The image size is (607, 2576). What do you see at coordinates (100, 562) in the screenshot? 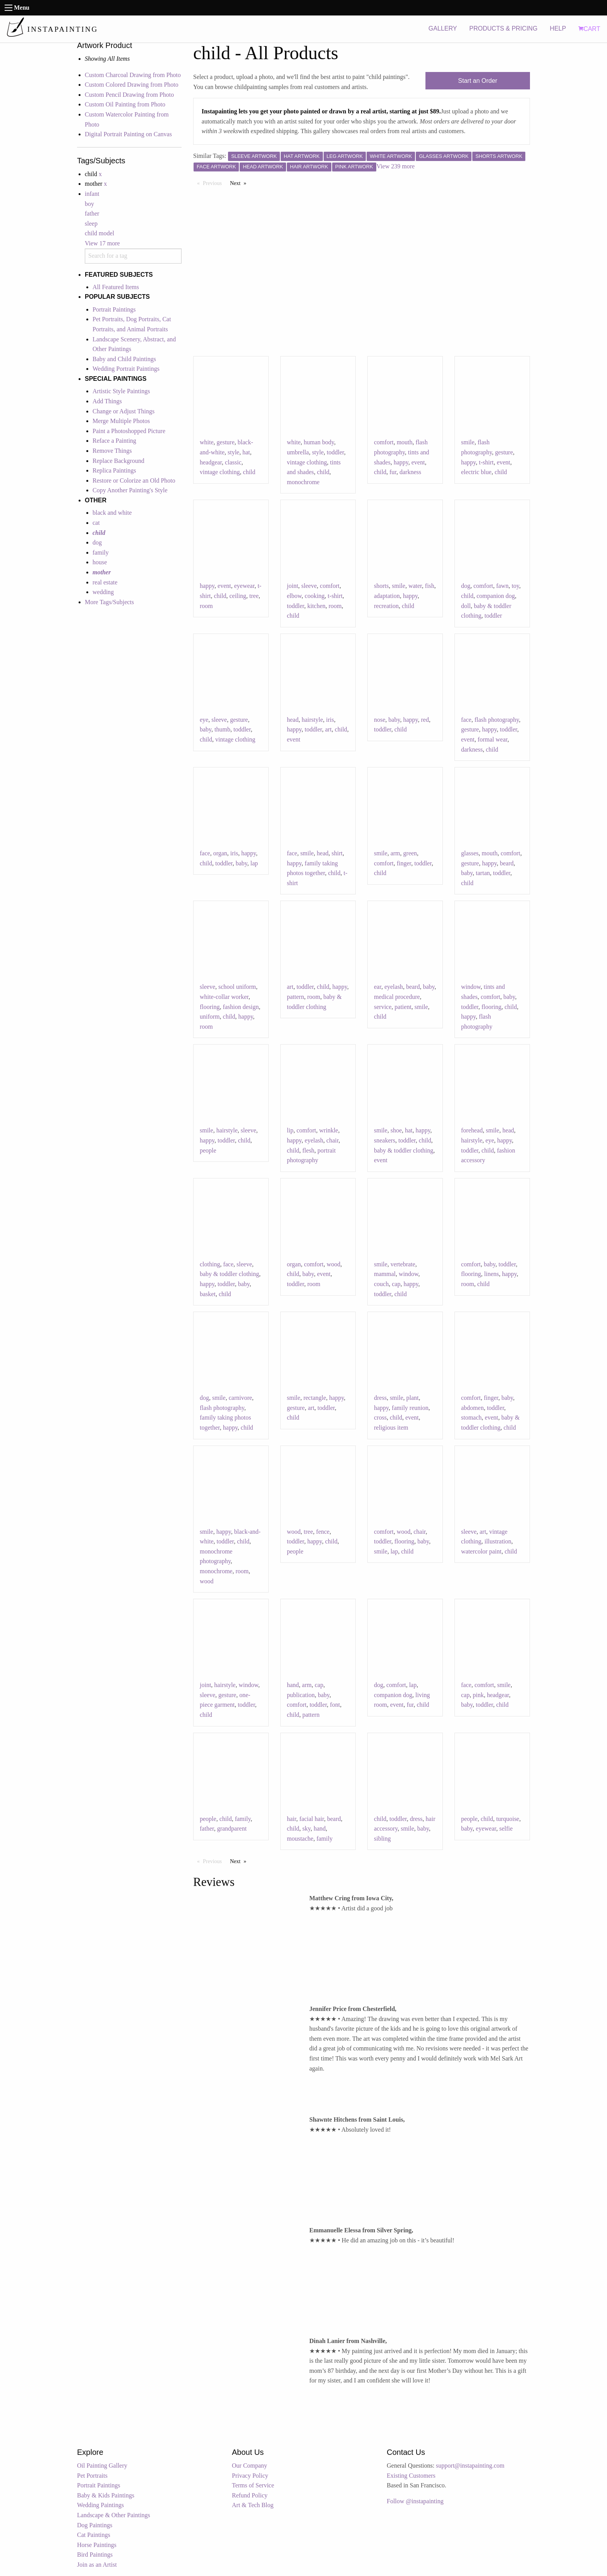
I see `house` at bounding box center [100, 562].